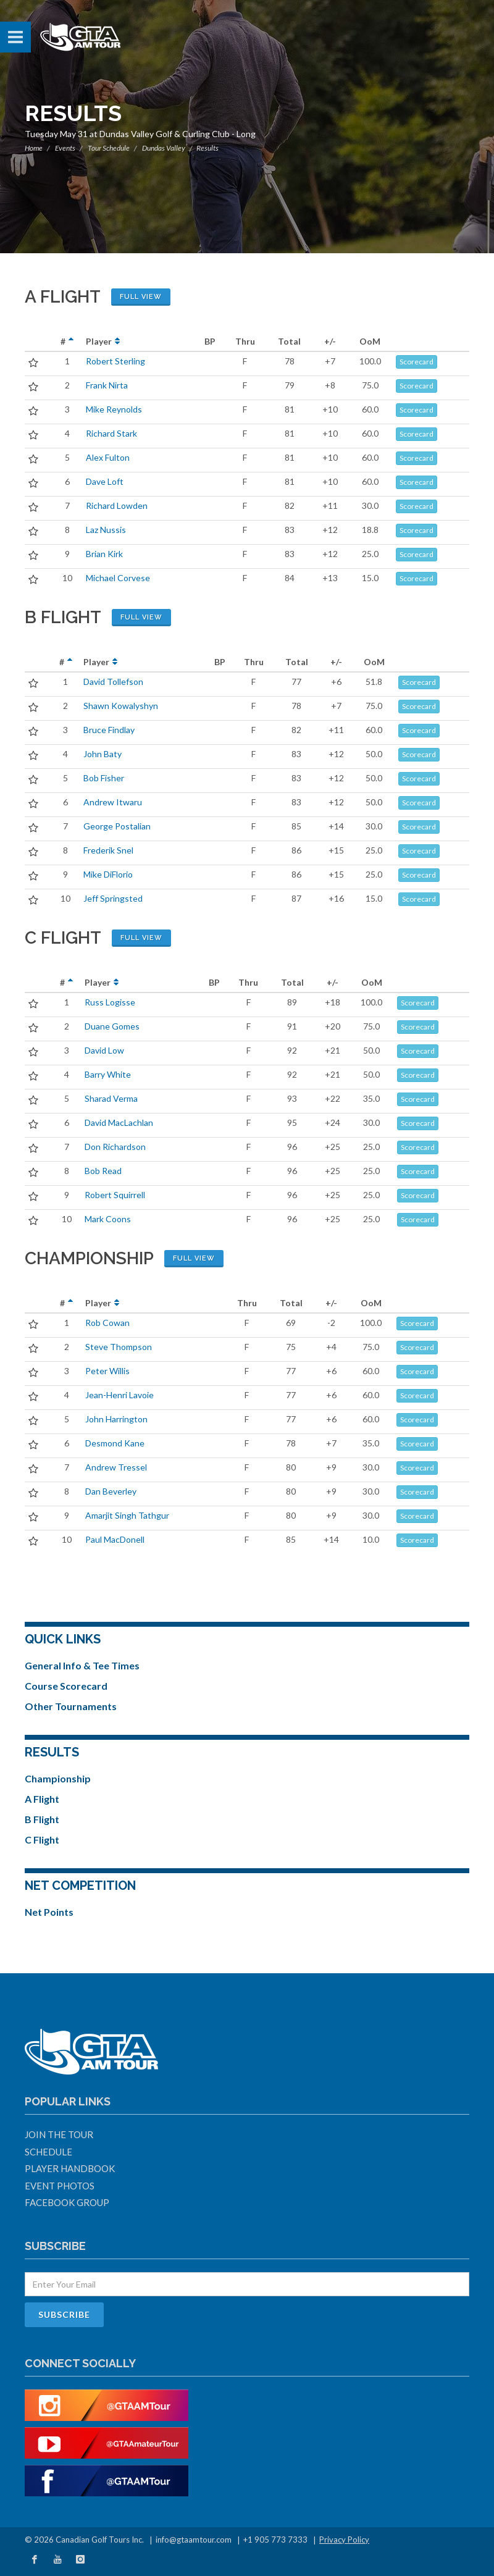 This screenshot has height=2576, width=494. Describe the element at coordinates (108, 874) in the screenshot. I see `Mike DiFlorio` at that location.